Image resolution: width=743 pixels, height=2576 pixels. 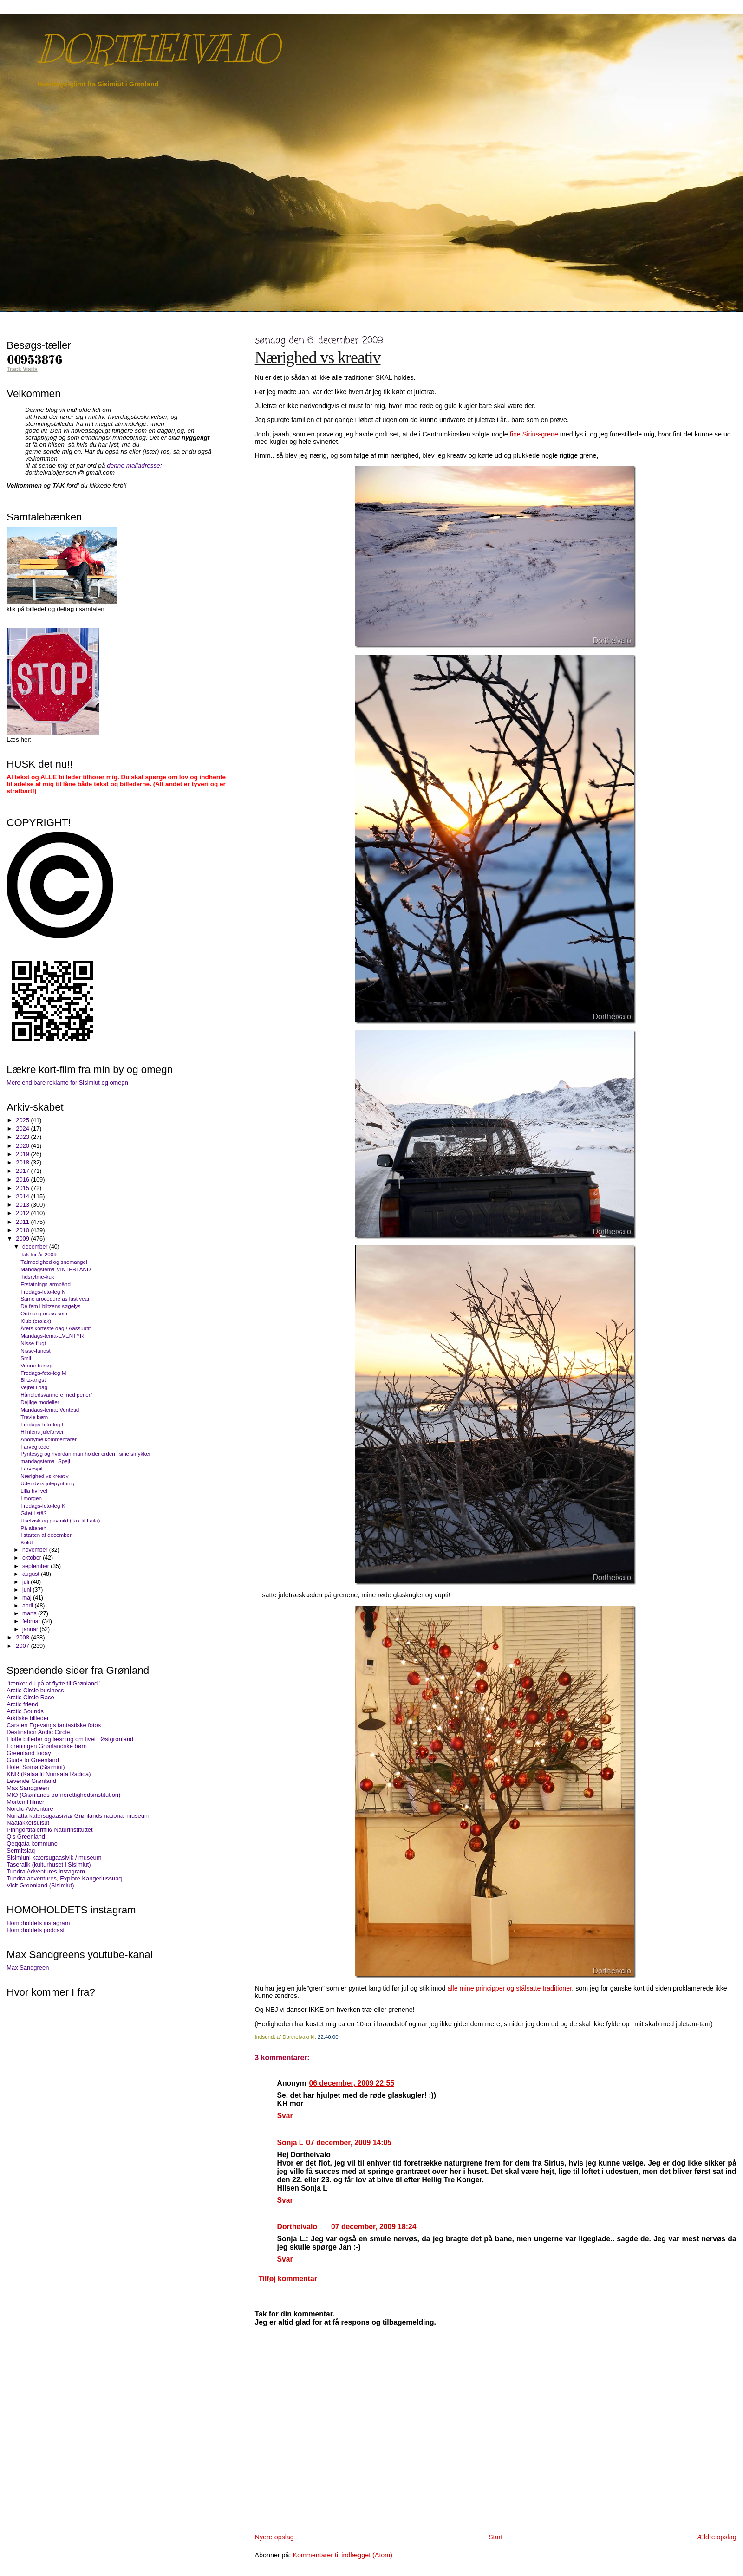 I want to click on november, so click(x=35, y=1550).